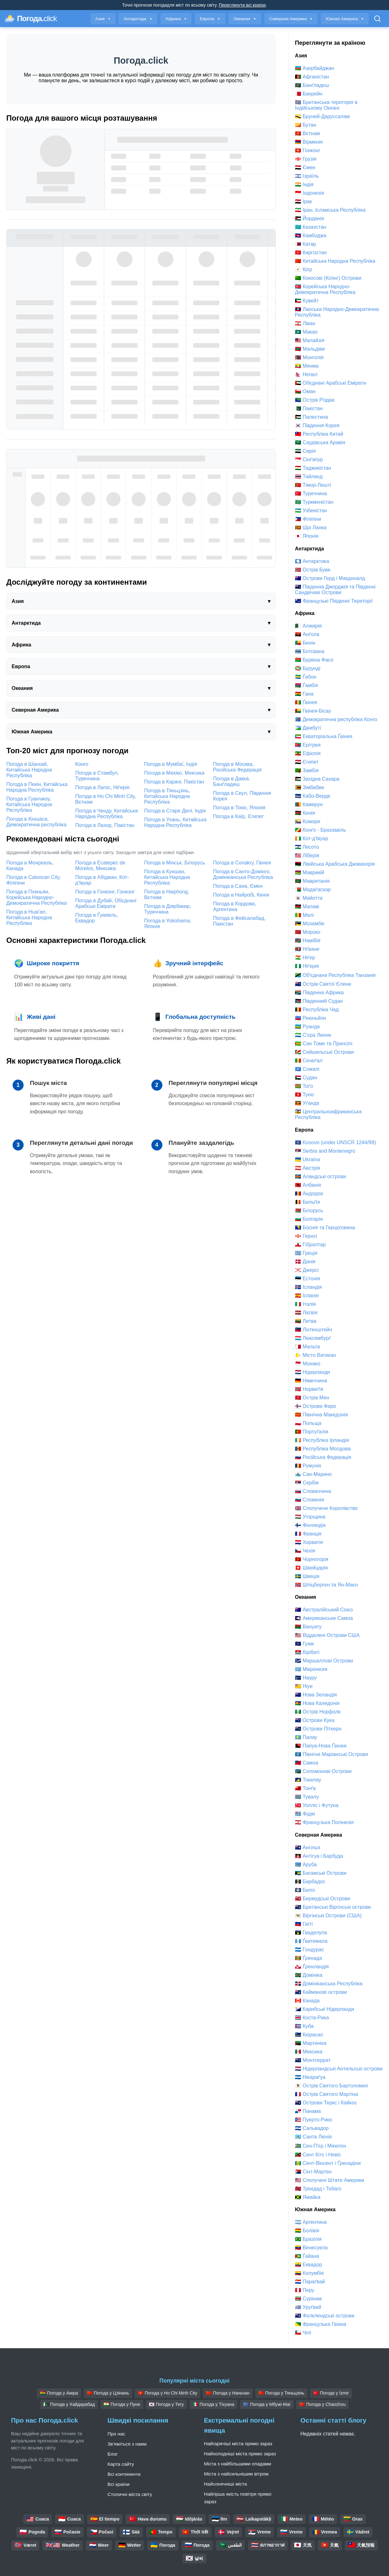 The image size is (389, 2576). I want to click on Погода в Лагос, Ніґерія, so click(102, 787).